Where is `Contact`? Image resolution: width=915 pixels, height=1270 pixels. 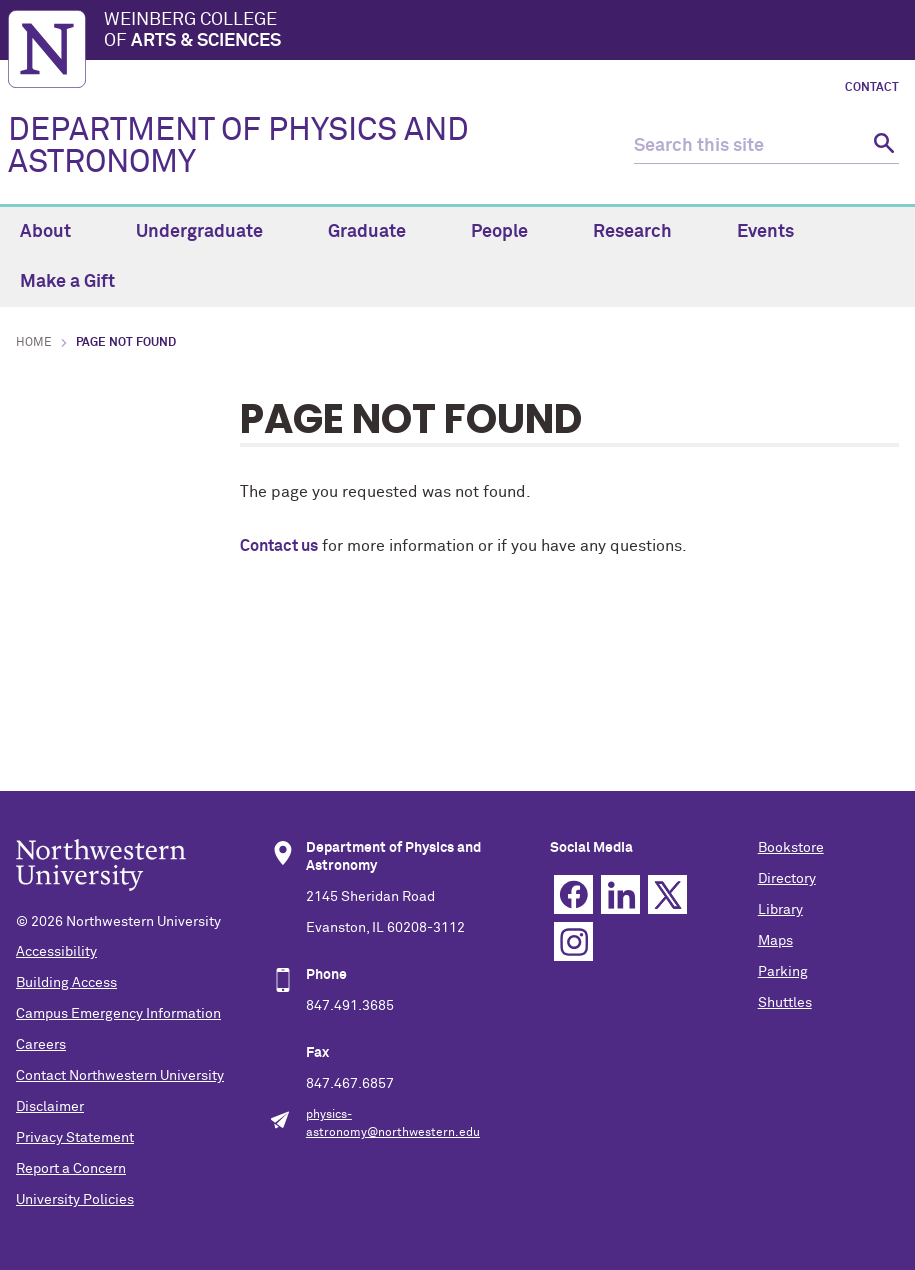 Contact is located at coordinates (872, 88).